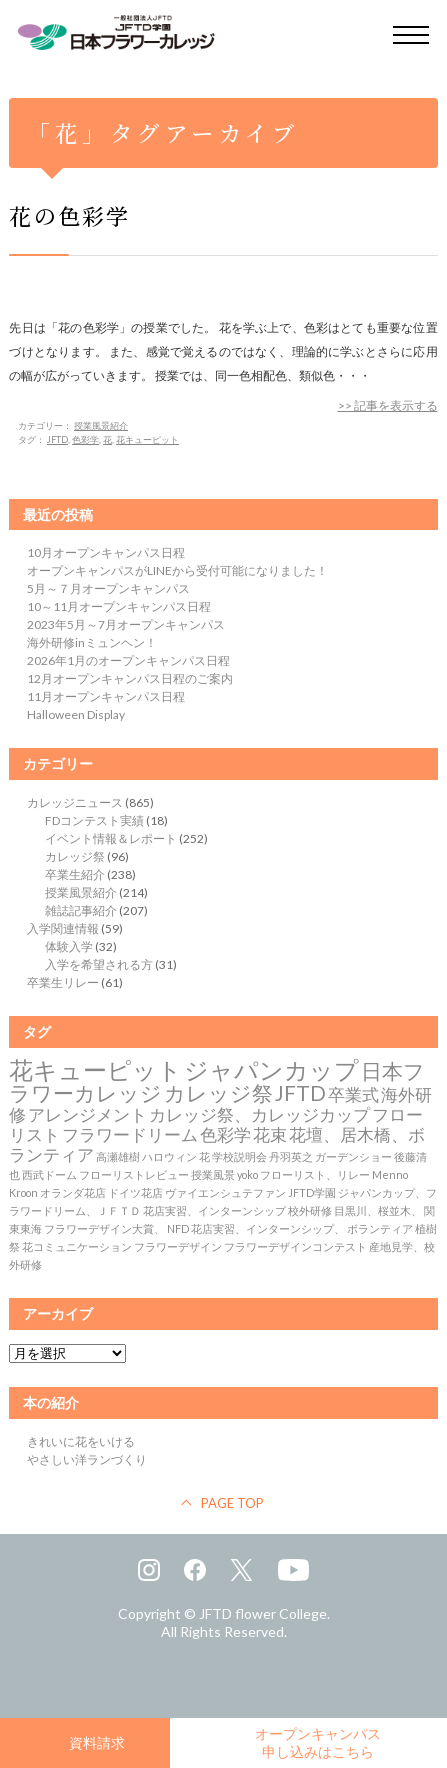  I want to click on やさしい洋ランづくり, so click(87, 1459).